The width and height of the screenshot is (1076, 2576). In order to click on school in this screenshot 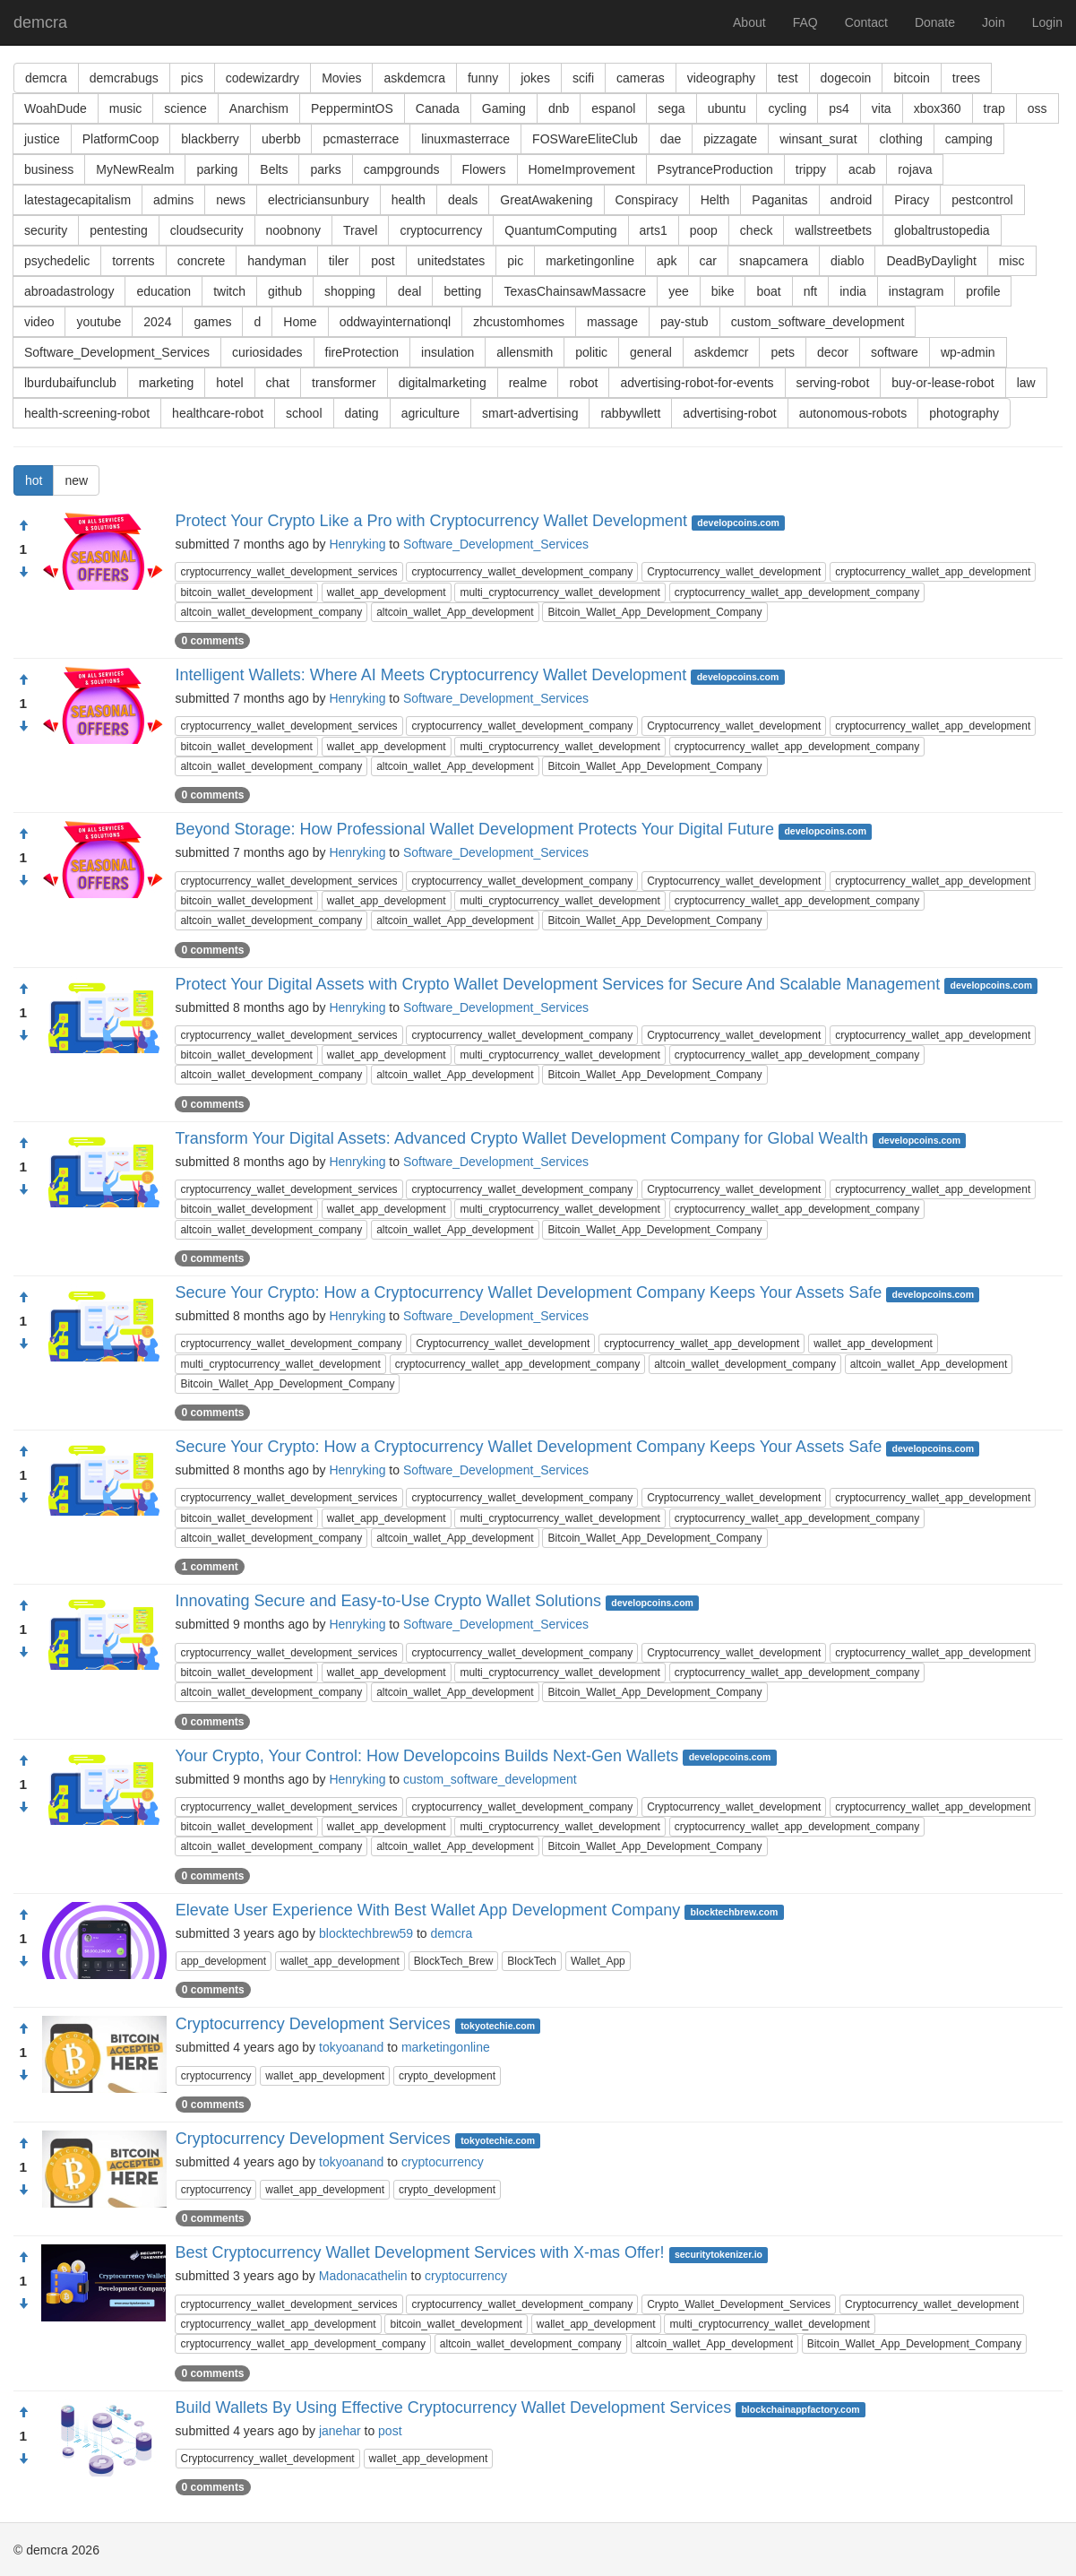, I will do `click(304, 413)`.